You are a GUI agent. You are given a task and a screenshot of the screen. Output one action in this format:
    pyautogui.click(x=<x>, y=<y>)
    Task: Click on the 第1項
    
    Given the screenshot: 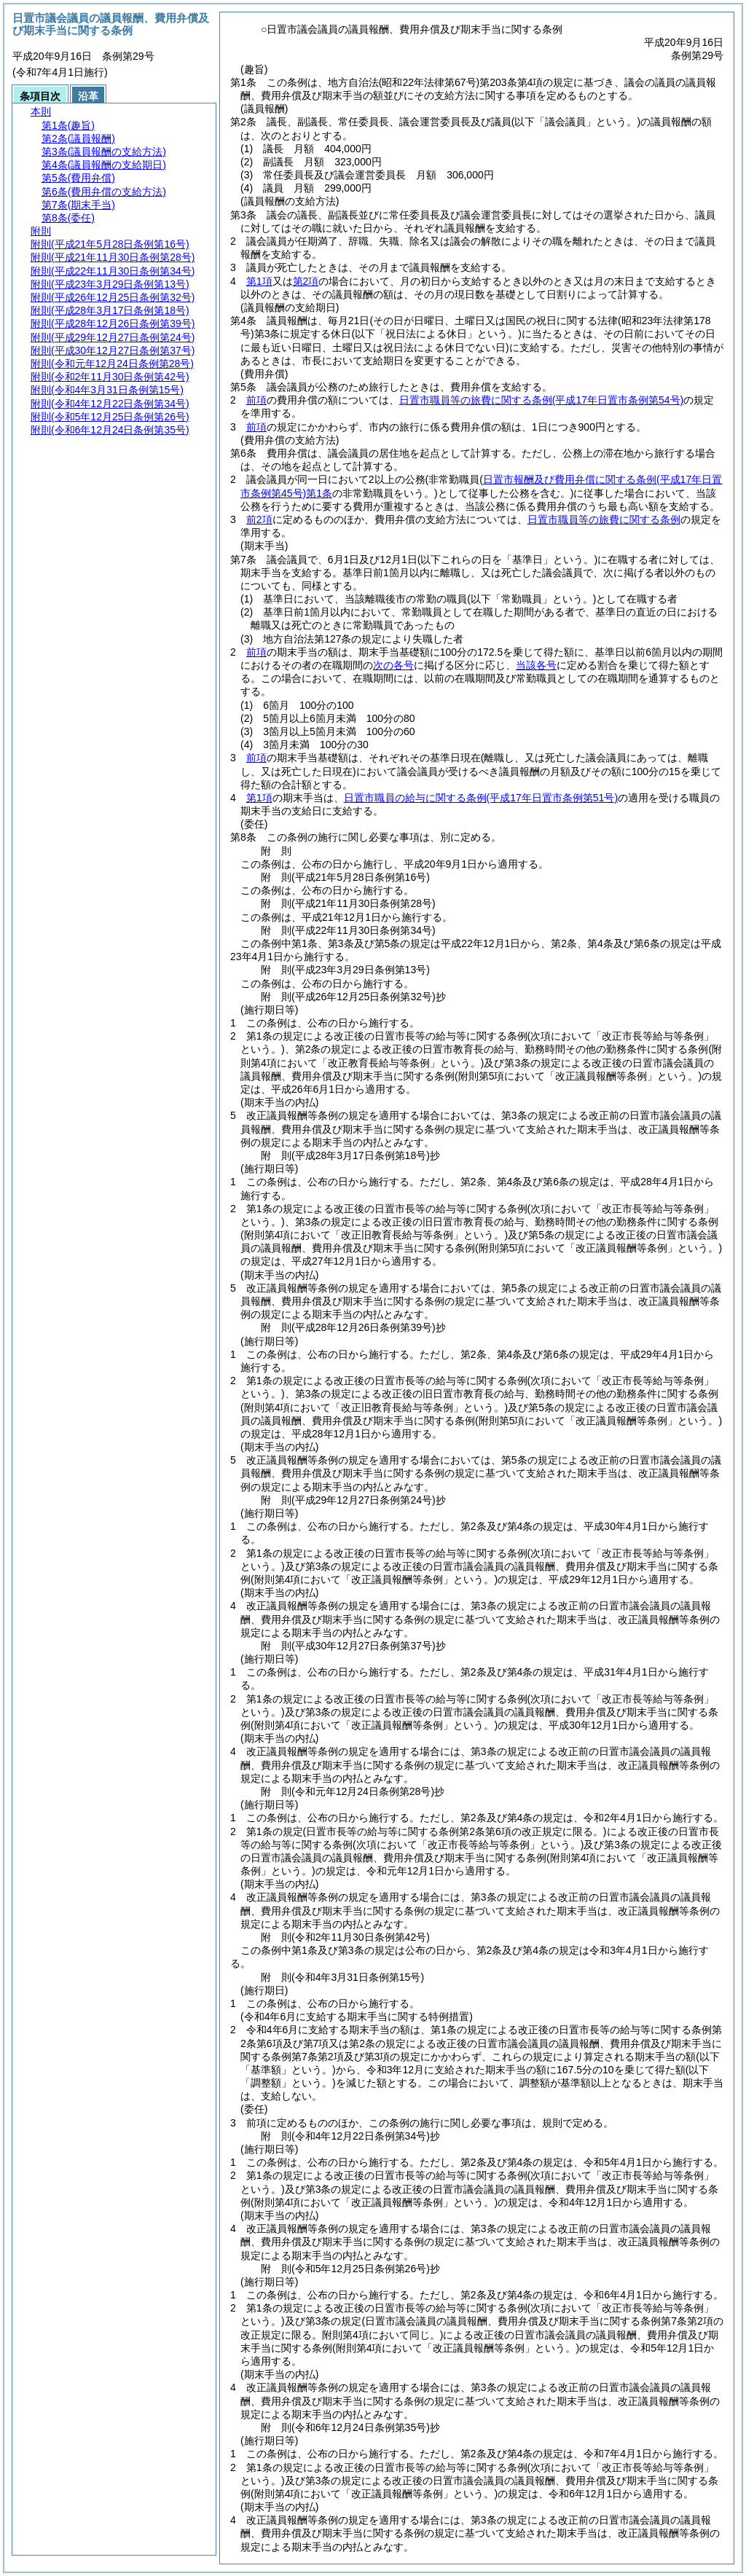 What is the action you would take?
    pyautogui.click(x=259, y=281)
    